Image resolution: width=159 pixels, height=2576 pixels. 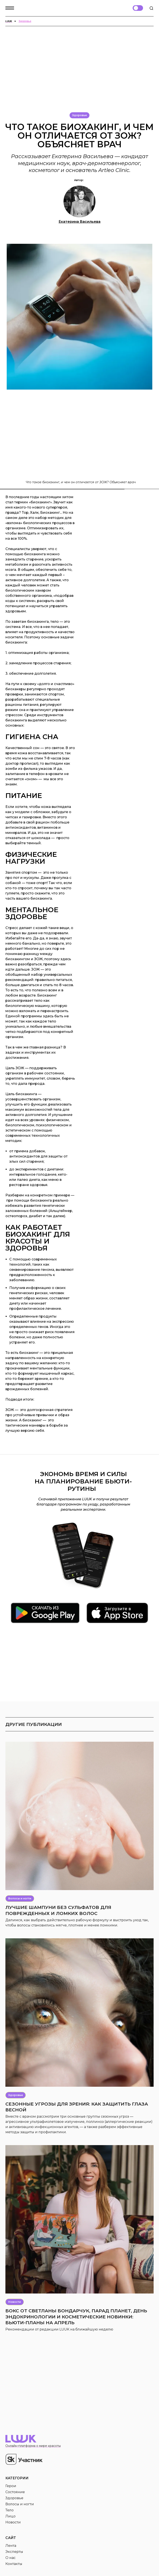 I want to click on Новости, so click(x=13, y=2522).